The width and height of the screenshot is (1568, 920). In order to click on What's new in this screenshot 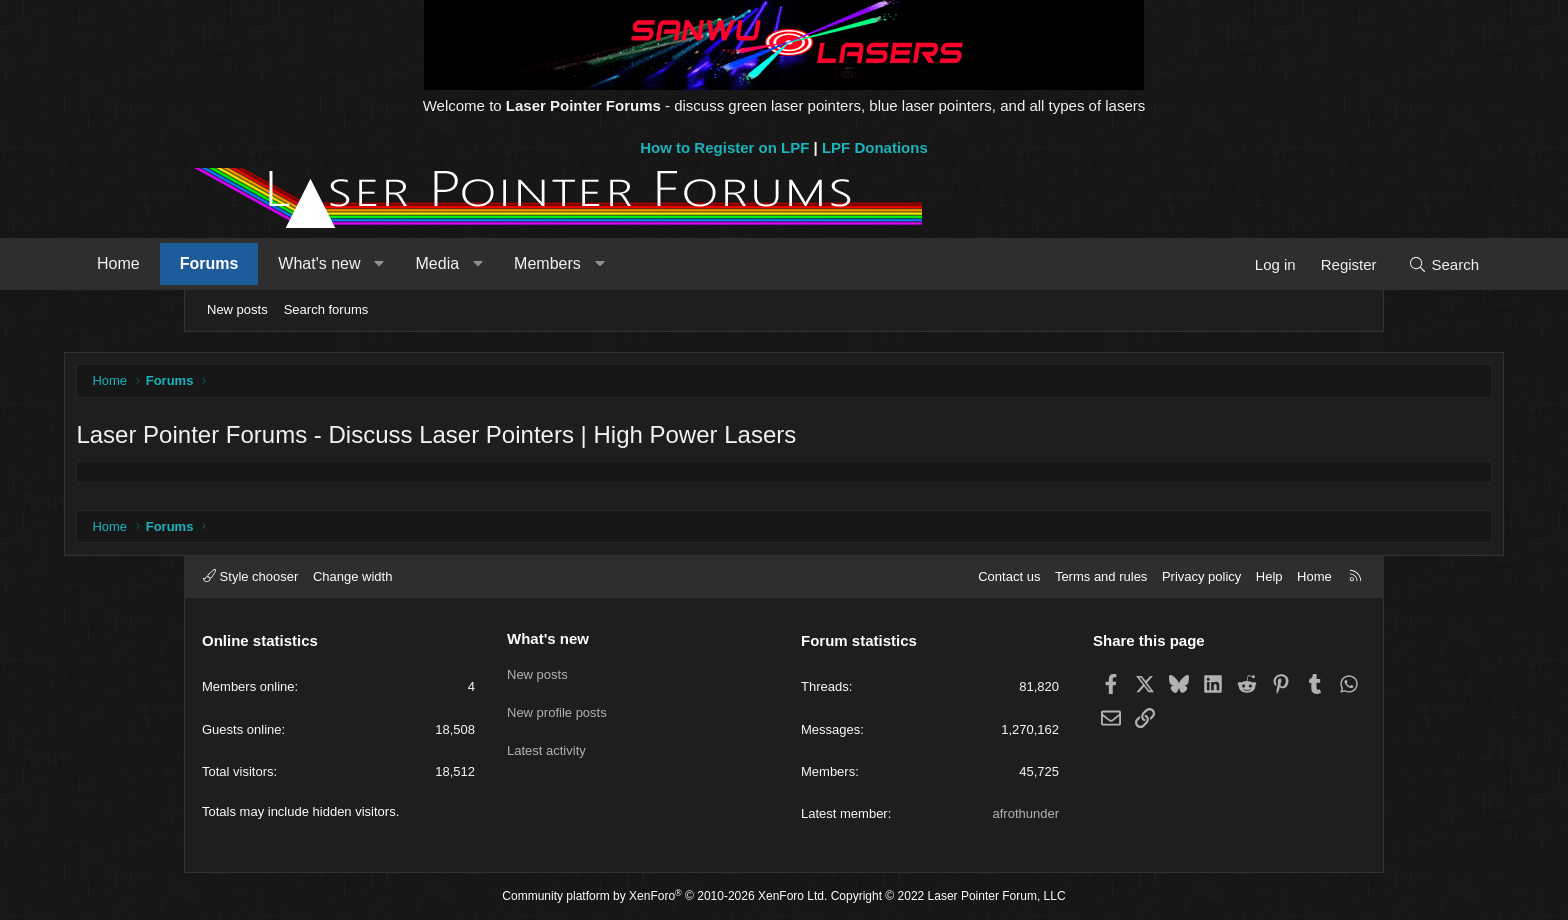, I will do `click(436, 263)`.